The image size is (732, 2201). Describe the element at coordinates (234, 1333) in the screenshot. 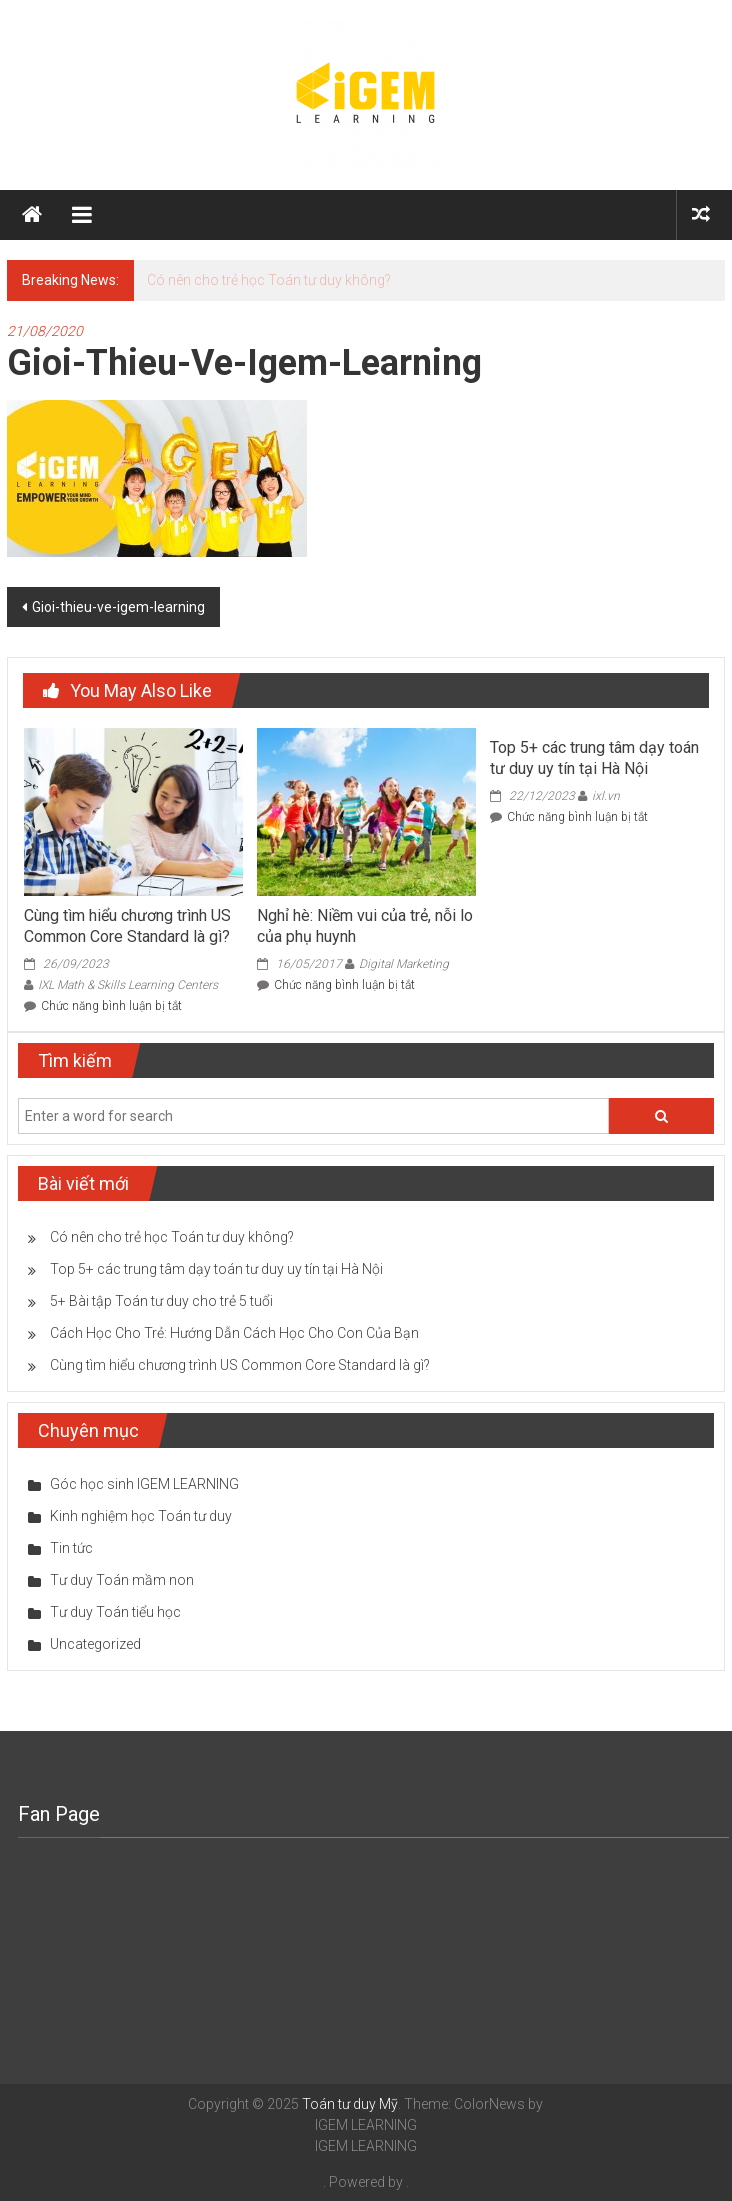

I see `Cách Học Cho Trẻ: Hướng Dẫn Cách Học Cho Con Của Bạn` at that location.